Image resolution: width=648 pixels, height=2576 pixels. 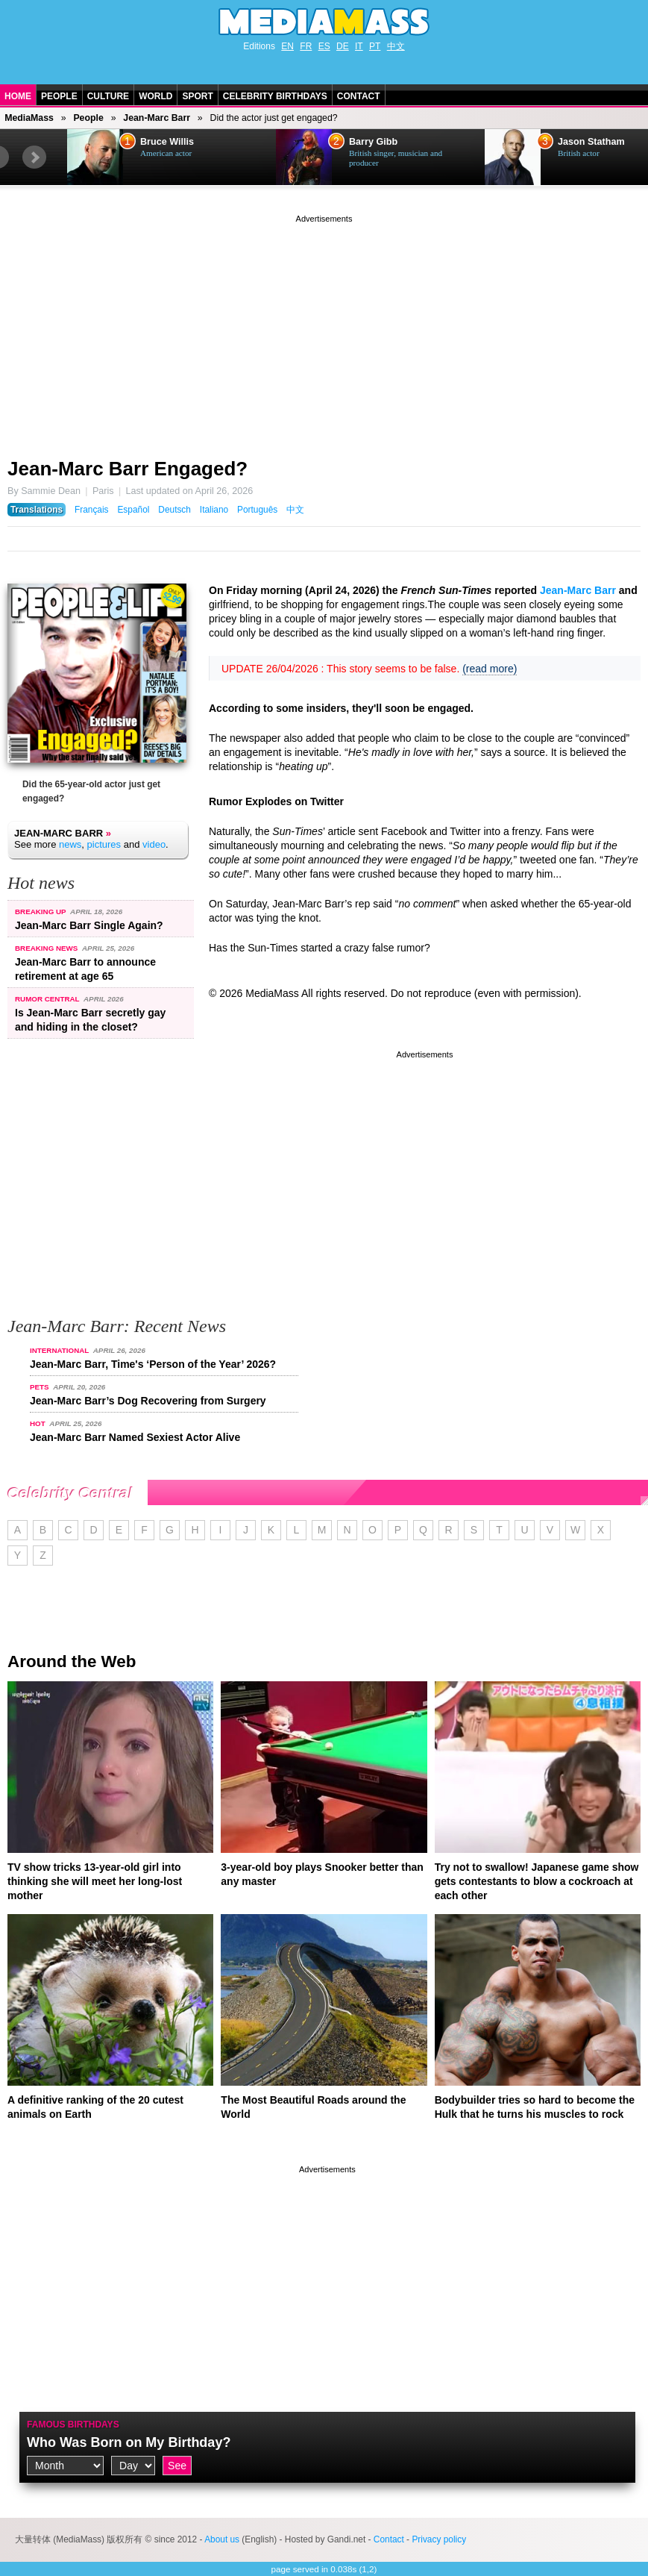 What do you see at coordinates (104, 844) in the screenshot?
I see `pictures` at bounding box center [104, 844].